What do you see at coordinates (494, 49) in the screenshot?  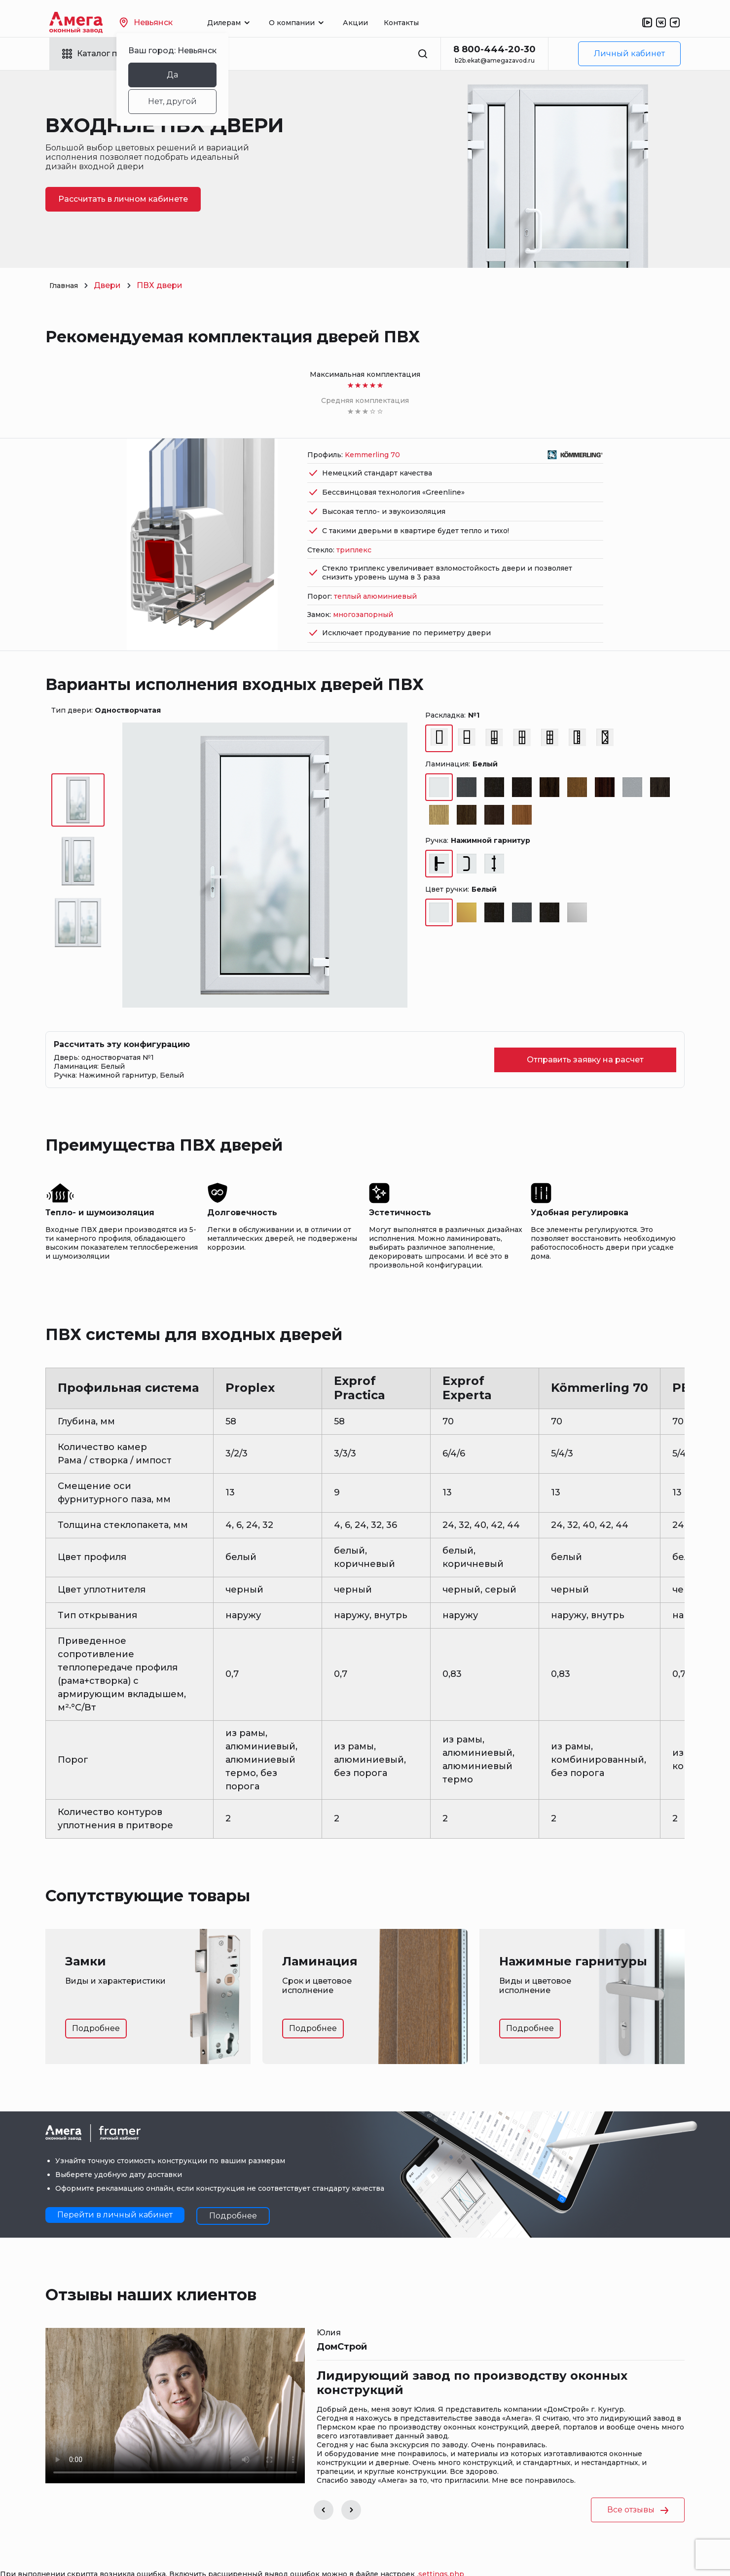 I see `8 800-444-20-30` at bounding box center [494, 49].